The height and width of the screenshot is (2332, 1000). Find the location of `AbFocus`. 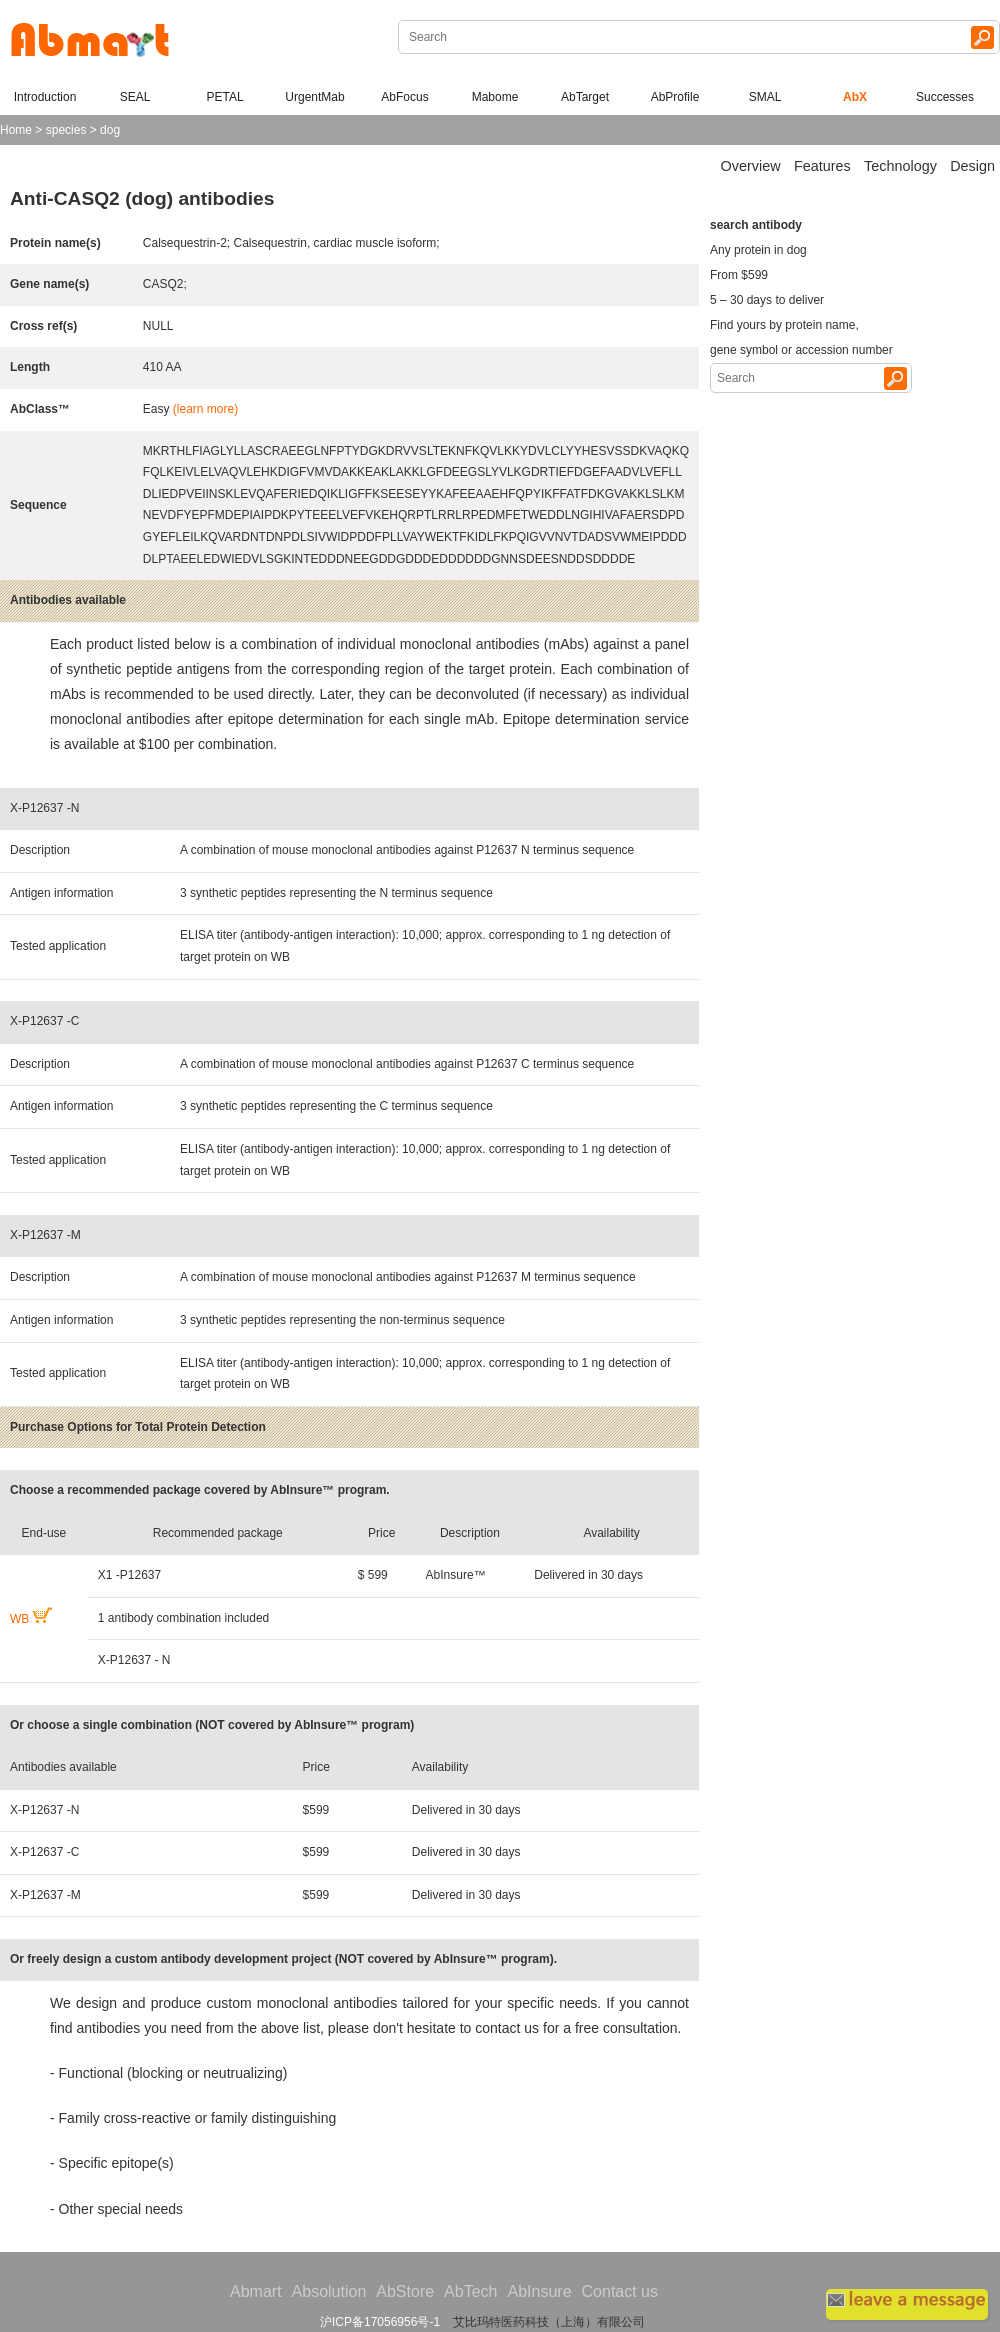

AbFocus is located at coordinates (404, 97).